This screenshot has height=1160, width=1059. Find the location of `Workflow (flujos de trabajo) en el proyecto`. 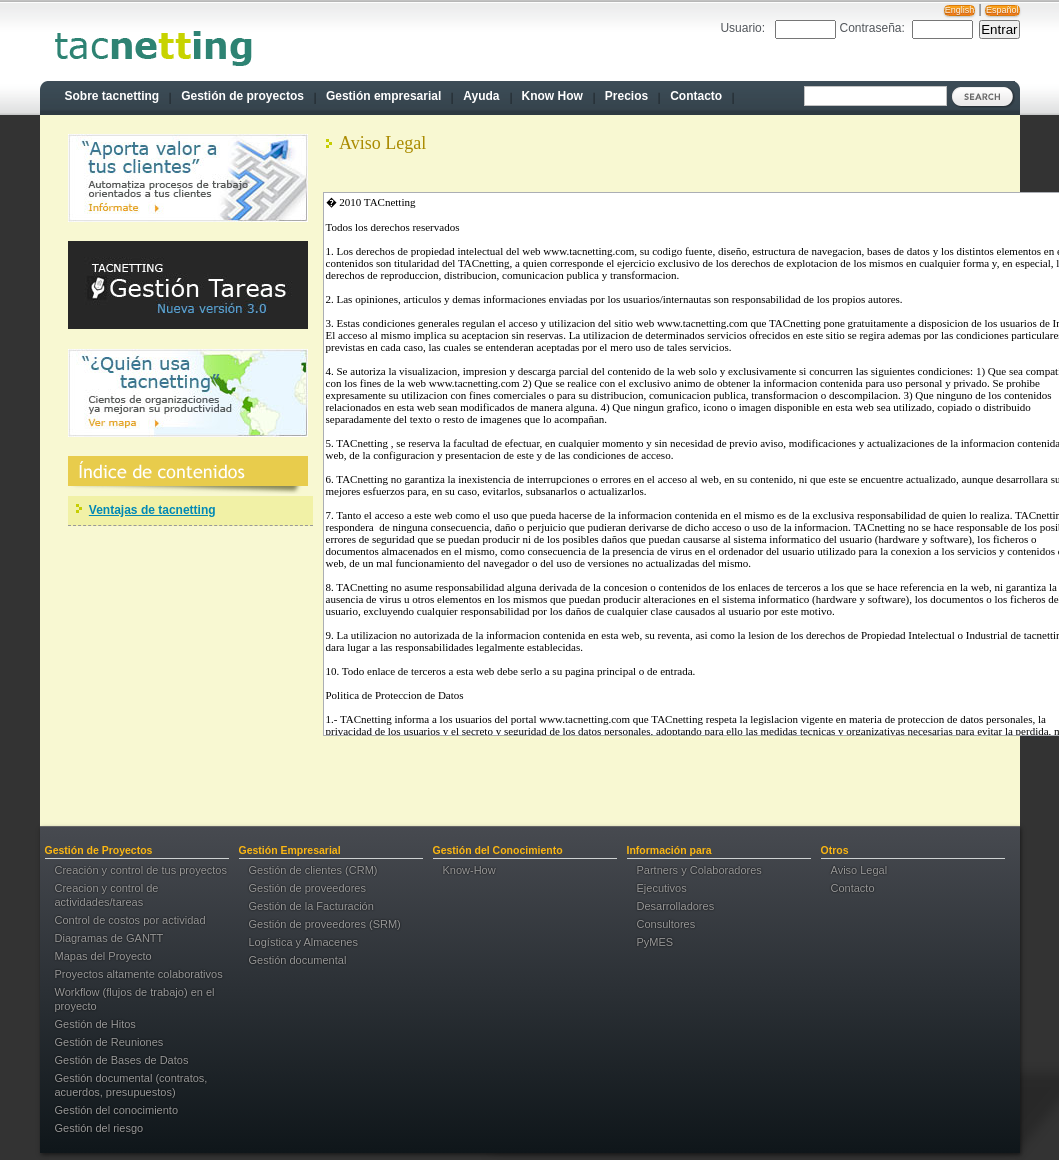

Workflow (flujos de trabajo) en el proyecto is located at coordinates (135, 999).